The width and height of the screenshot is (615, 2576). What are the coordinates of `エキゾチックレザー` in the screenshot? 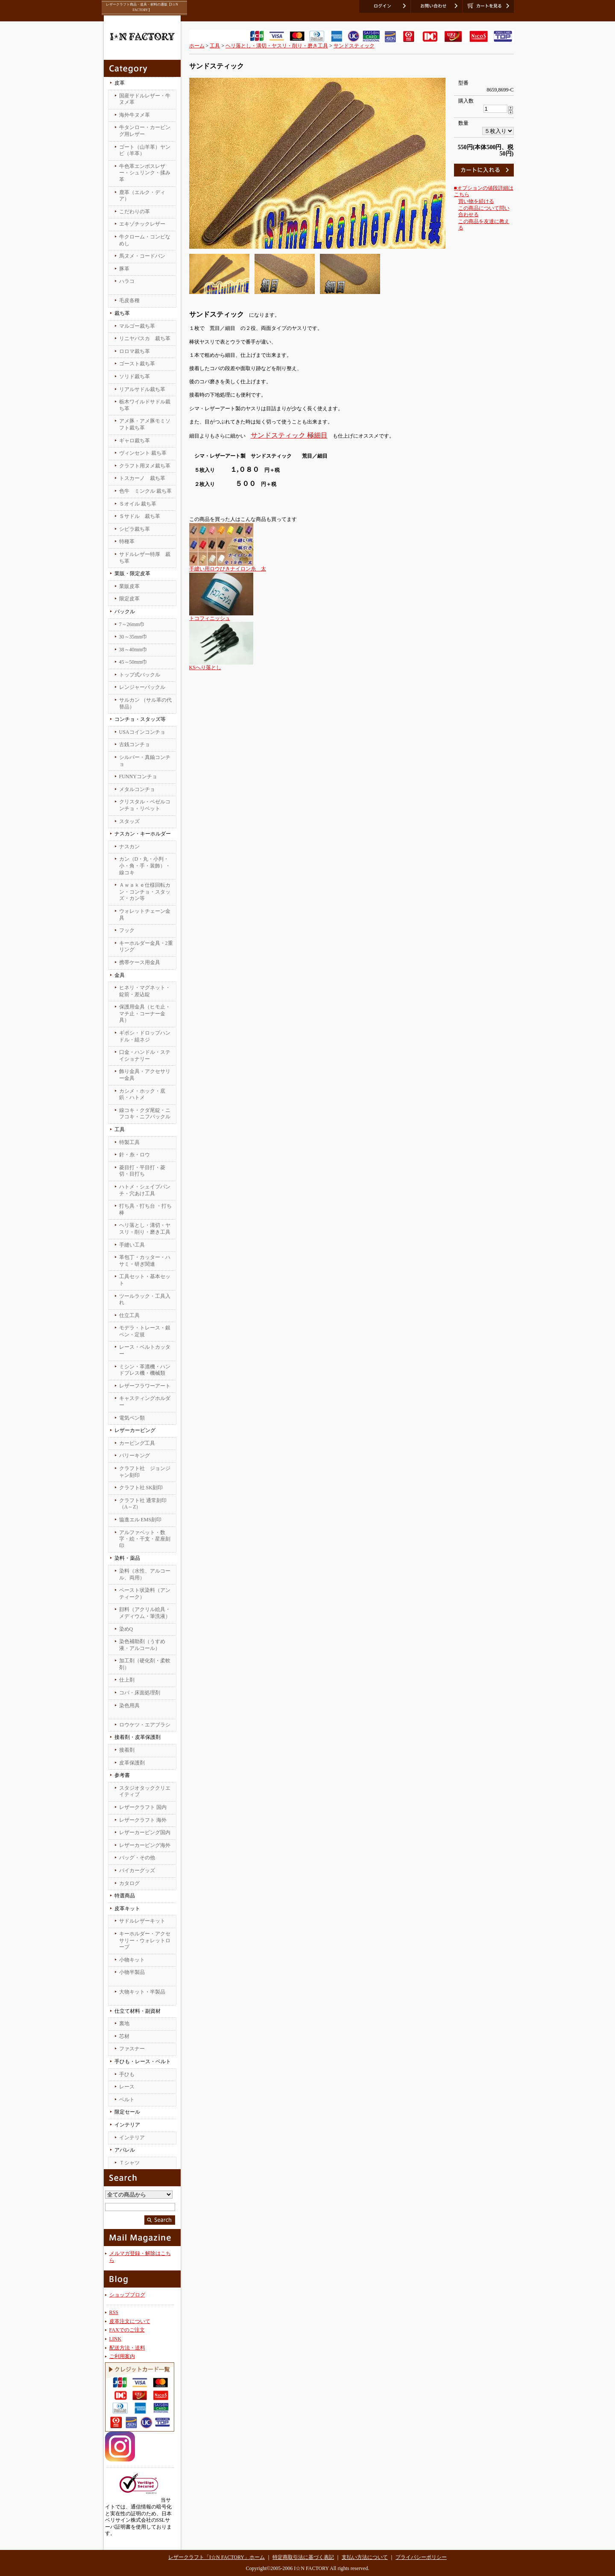 It's located at (142, 224).